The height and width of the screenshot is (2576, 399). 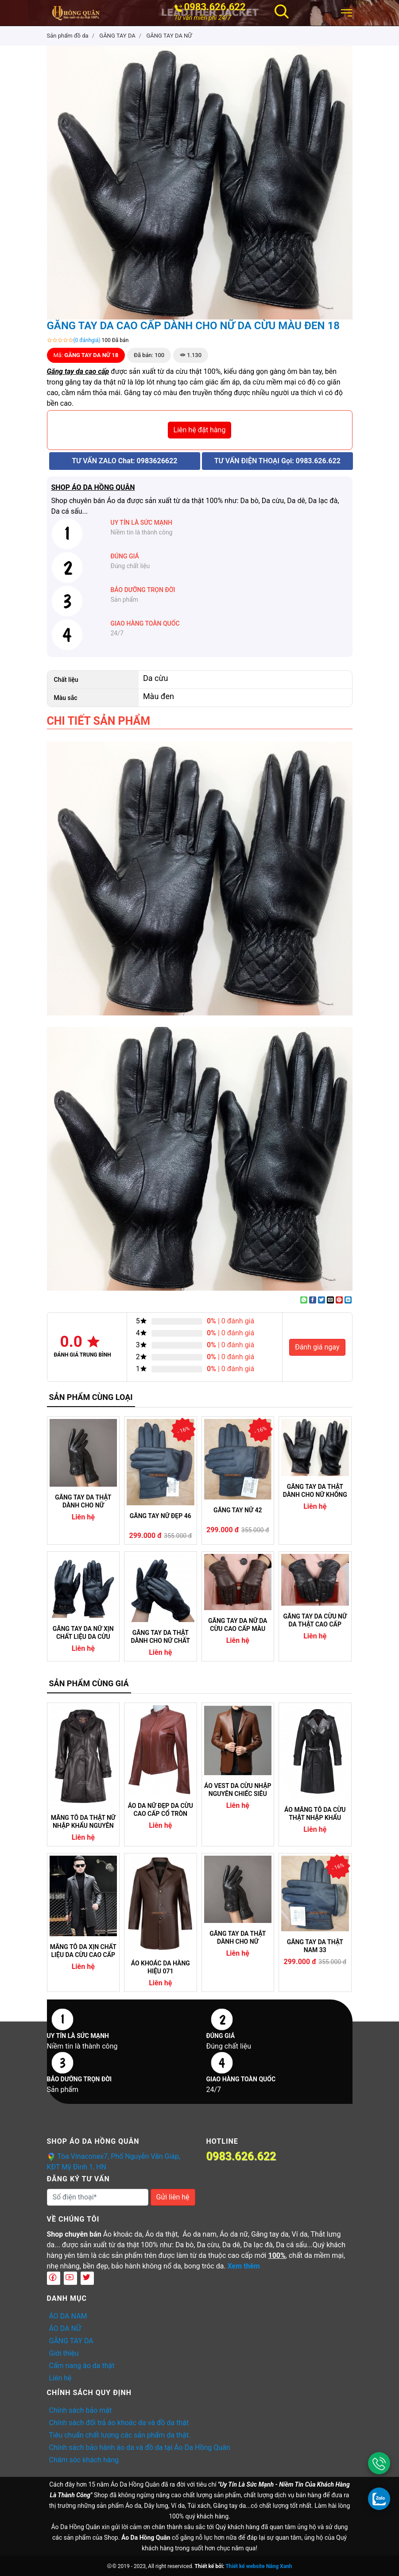 I want to click on ÁO DA NAM, so click(x=68, y=2316).